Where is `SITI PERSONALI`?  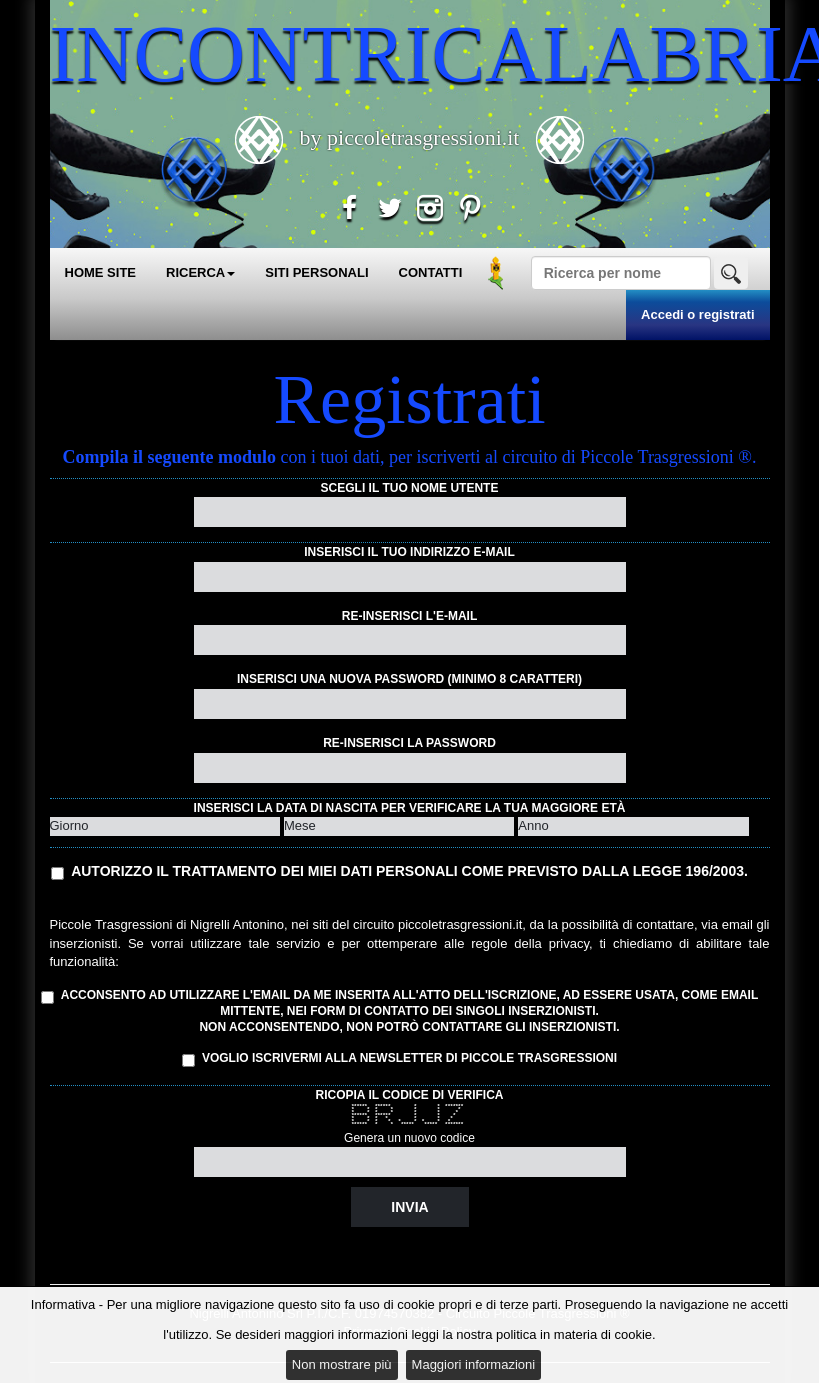
SITI PERSONALI is located at coordinates (316, 272).